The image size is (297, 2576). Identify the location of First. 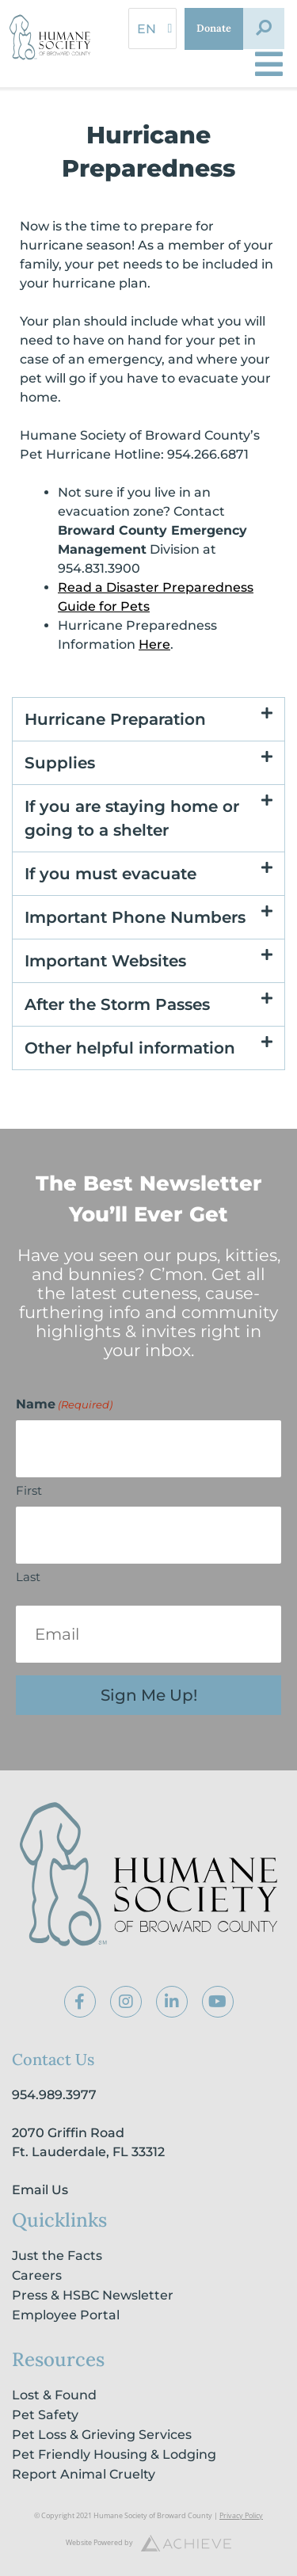
(29, 1490).